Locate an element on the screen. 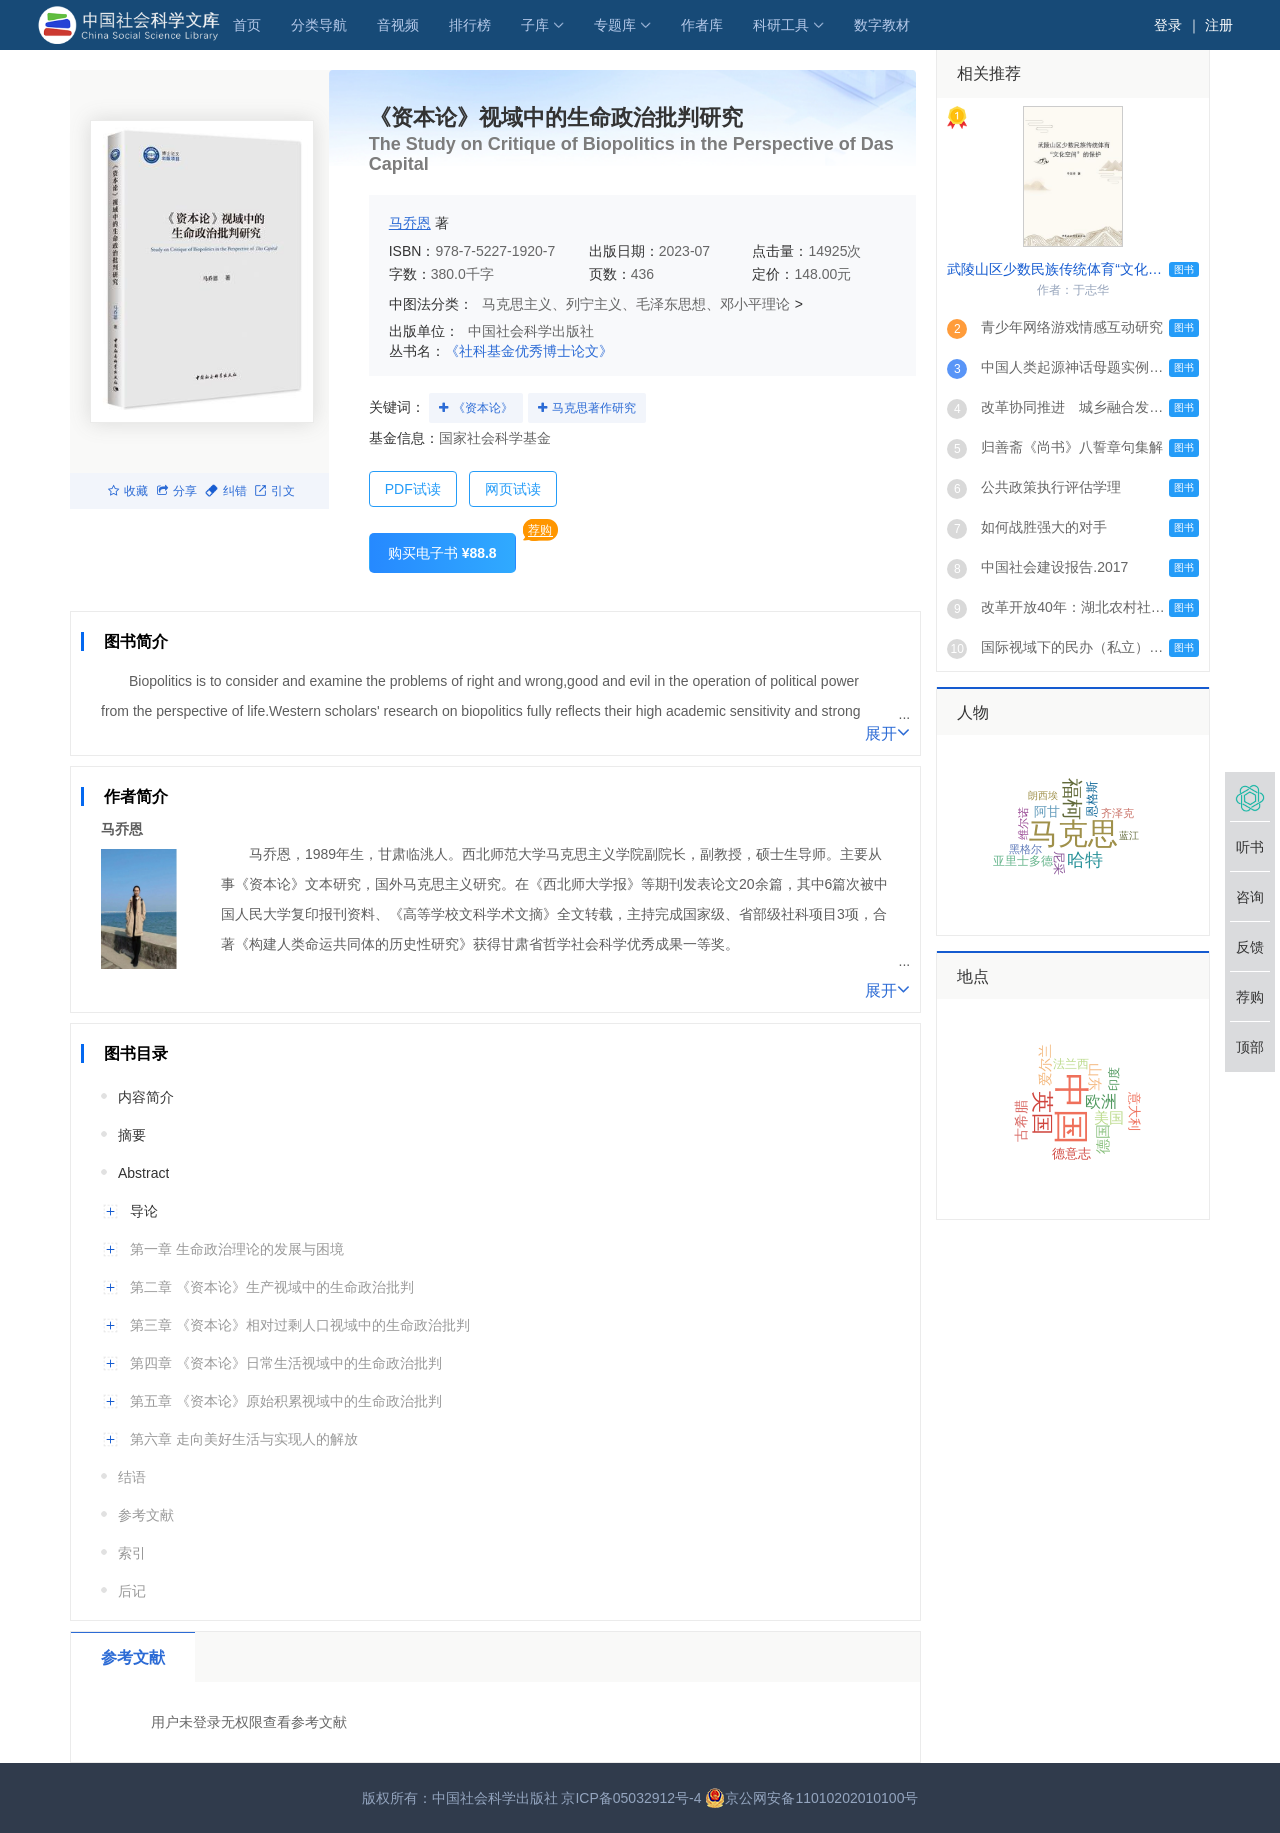  收藏 is located at coordinates (128, 491).